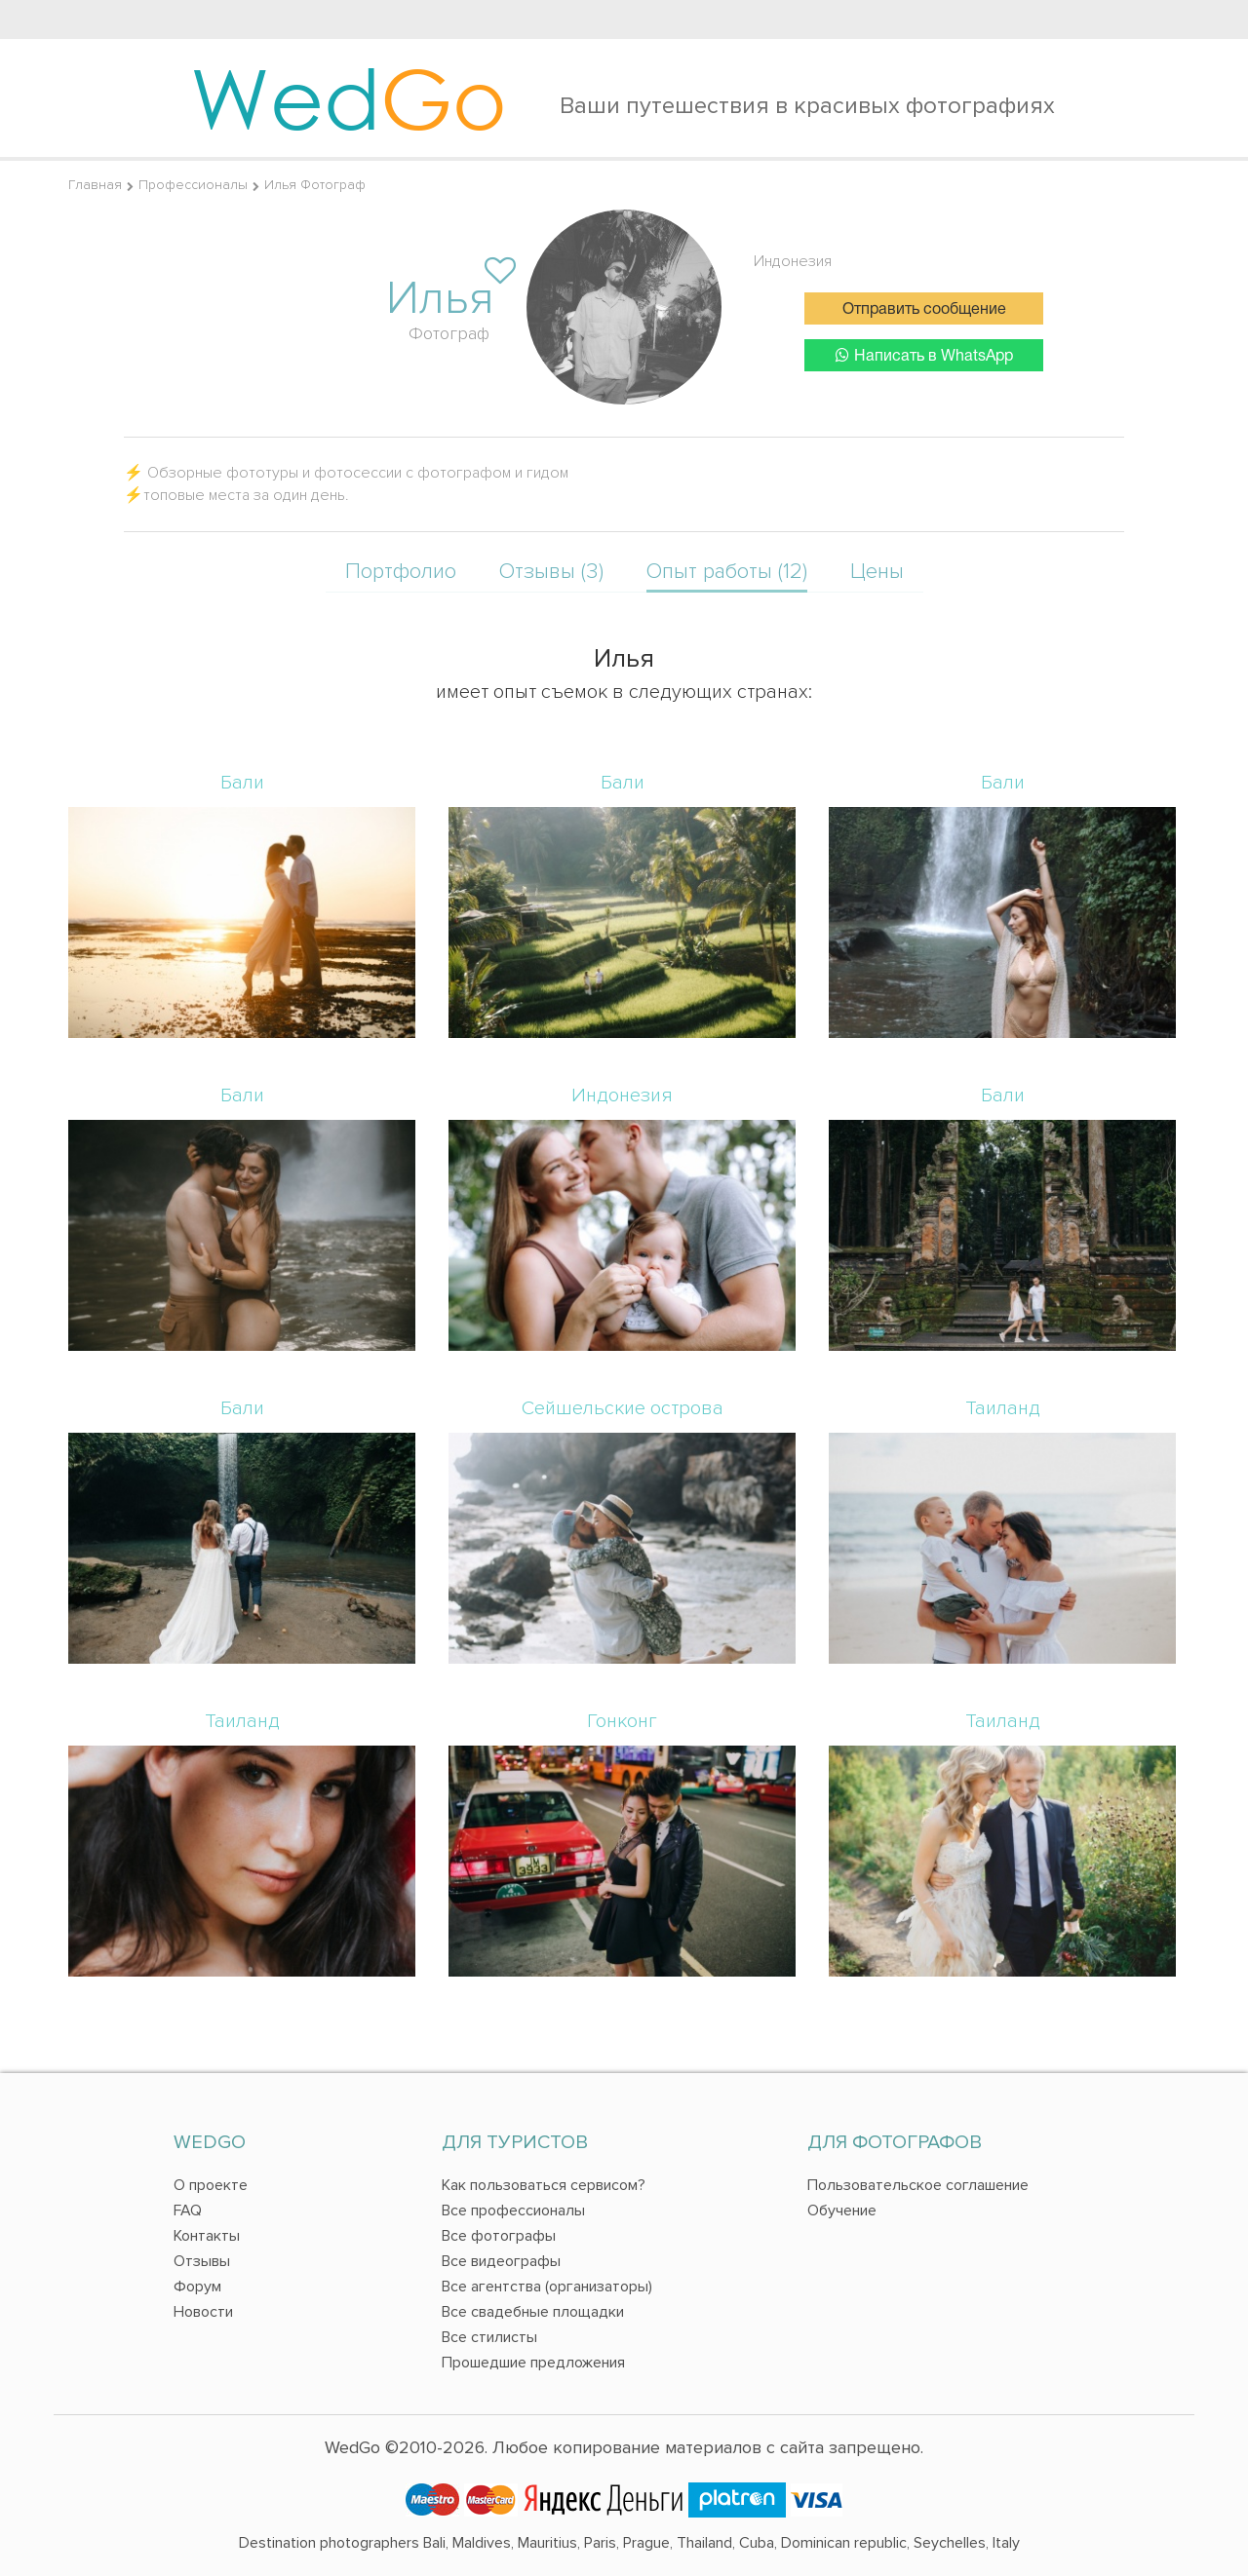 This screenshot has width=1248, height=2576. What do you see at coordinates (543, 2185) in the screenshot?
I see `Как пользоваться сервисом?` at bounding box center [543, 2185].